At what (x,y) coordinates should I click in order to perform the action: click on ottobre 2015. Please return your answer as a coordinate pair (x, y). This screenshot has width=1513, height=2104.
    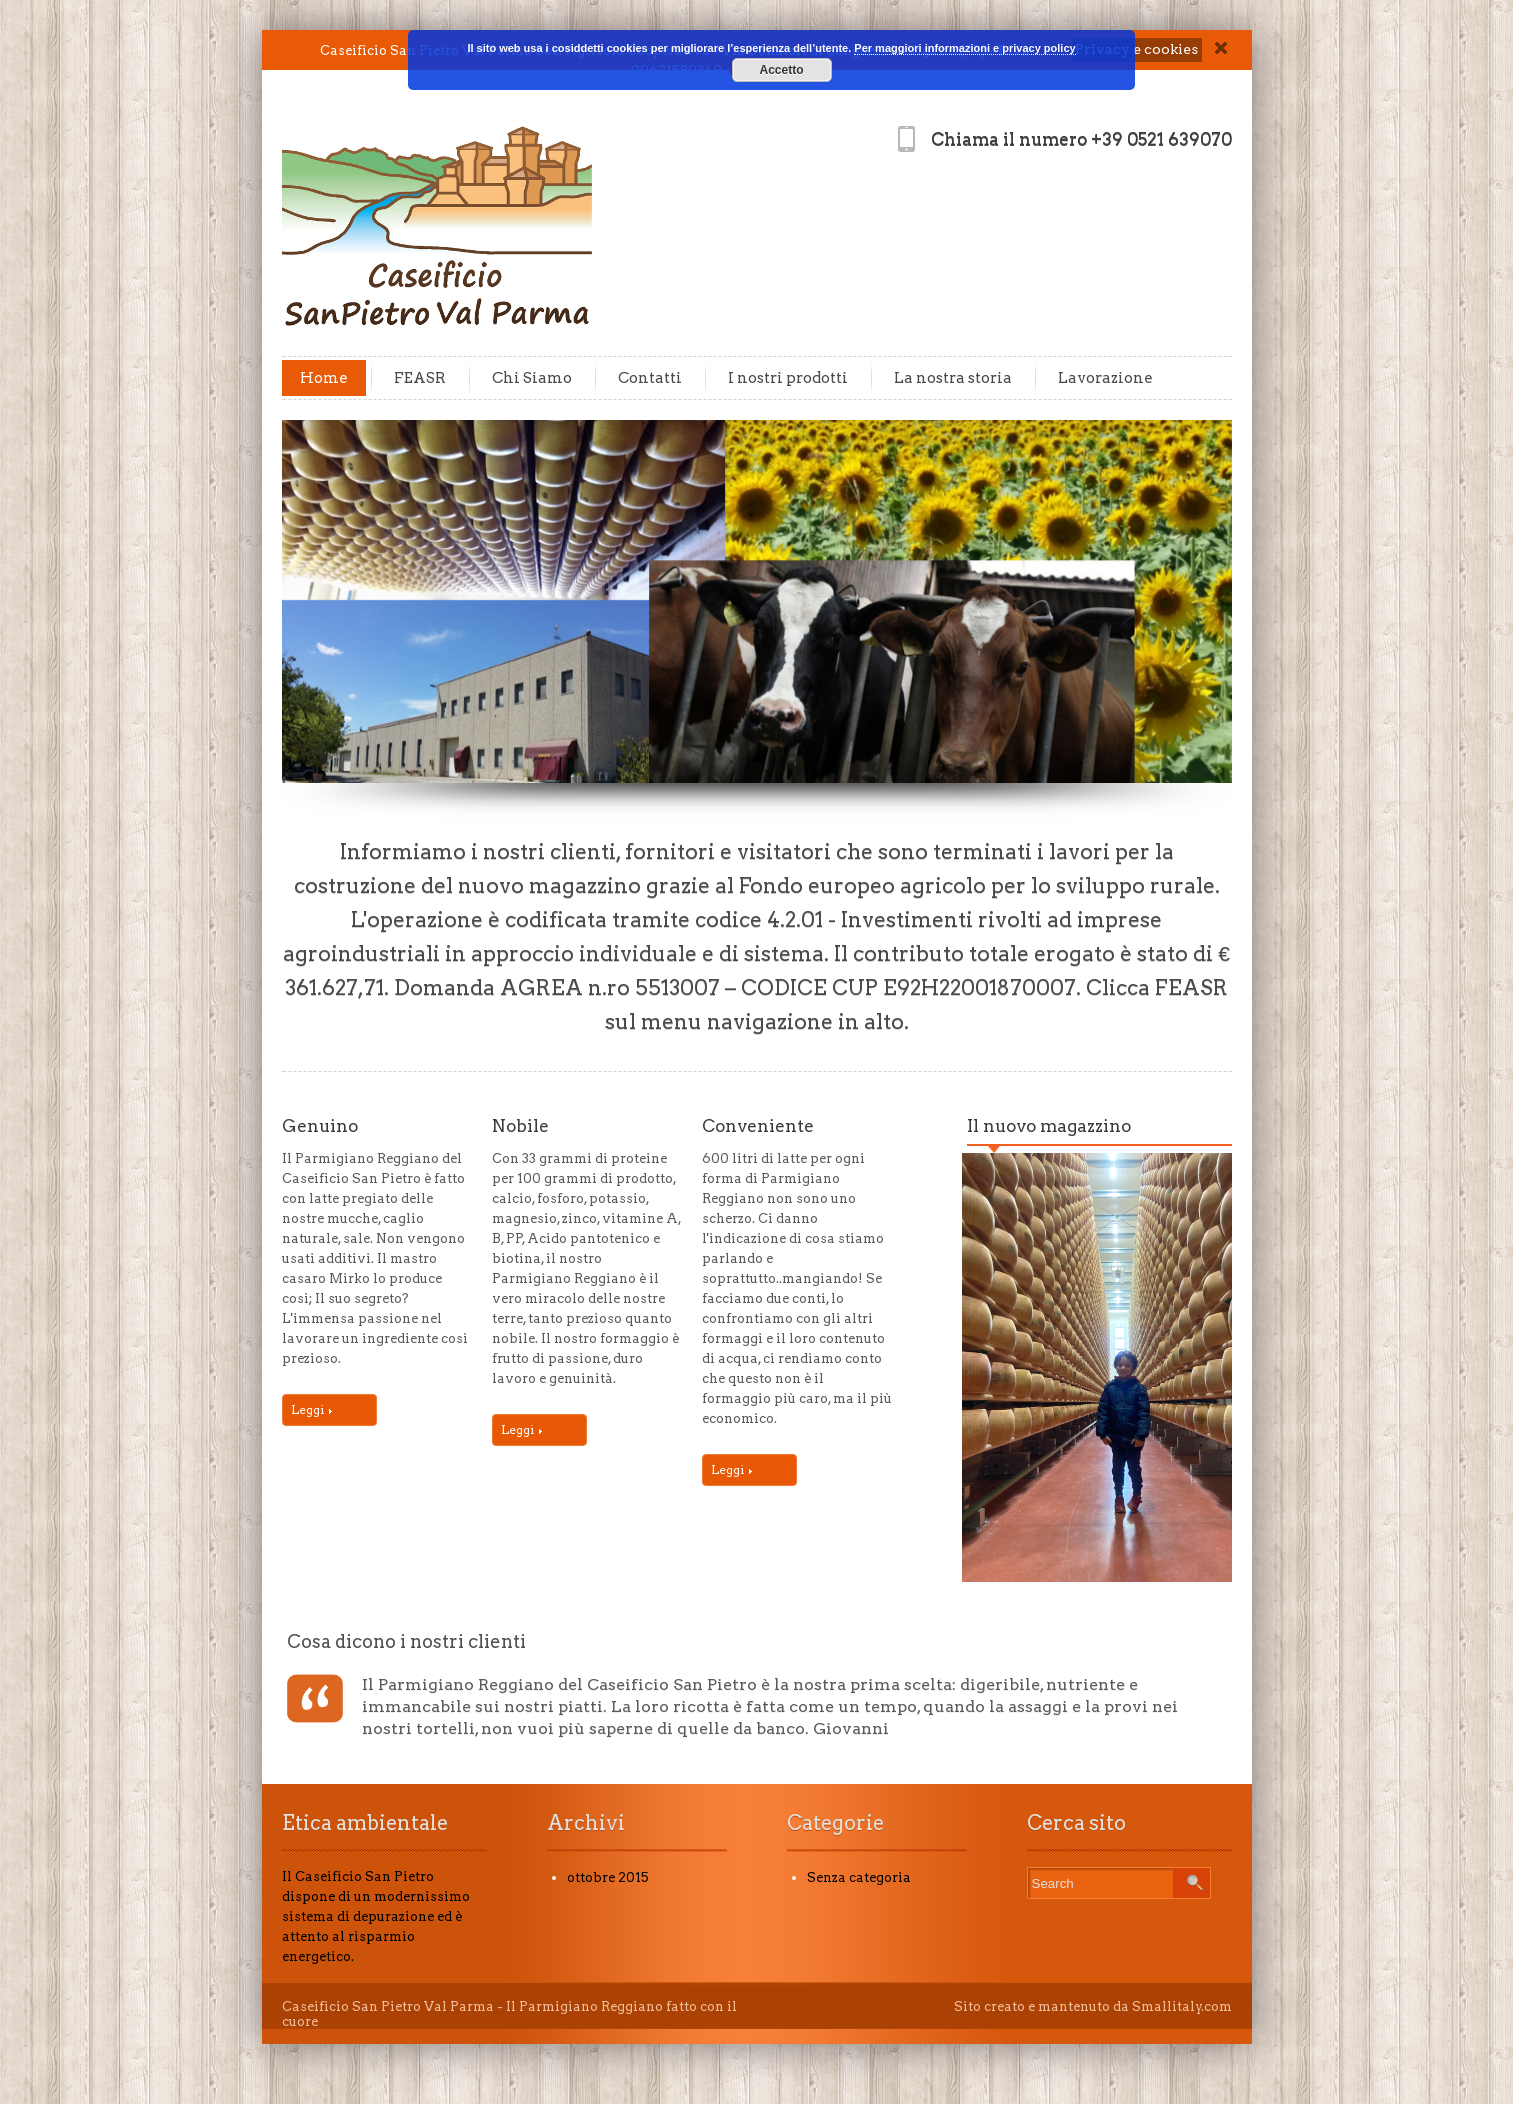
    Looking at the image, I should click on (608, 1877).